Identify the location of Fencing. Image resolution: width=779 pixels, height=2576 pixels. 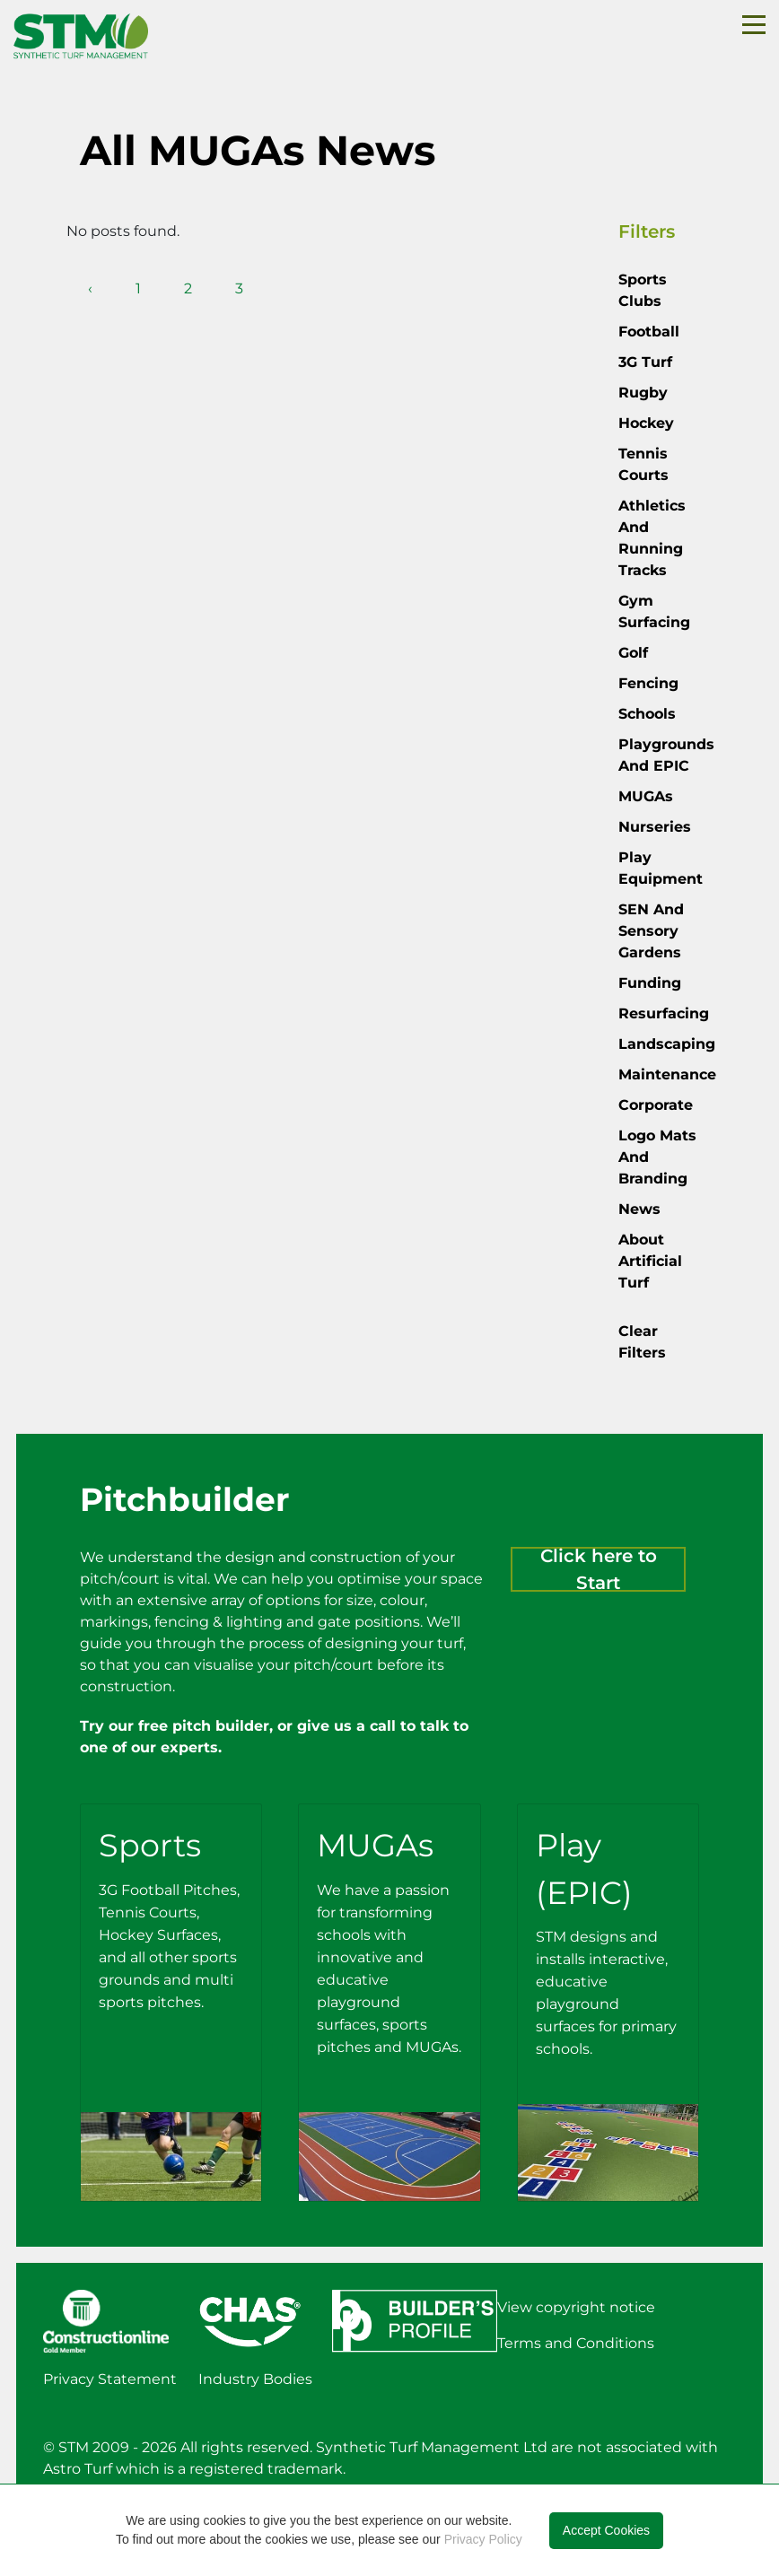
(648, 683).